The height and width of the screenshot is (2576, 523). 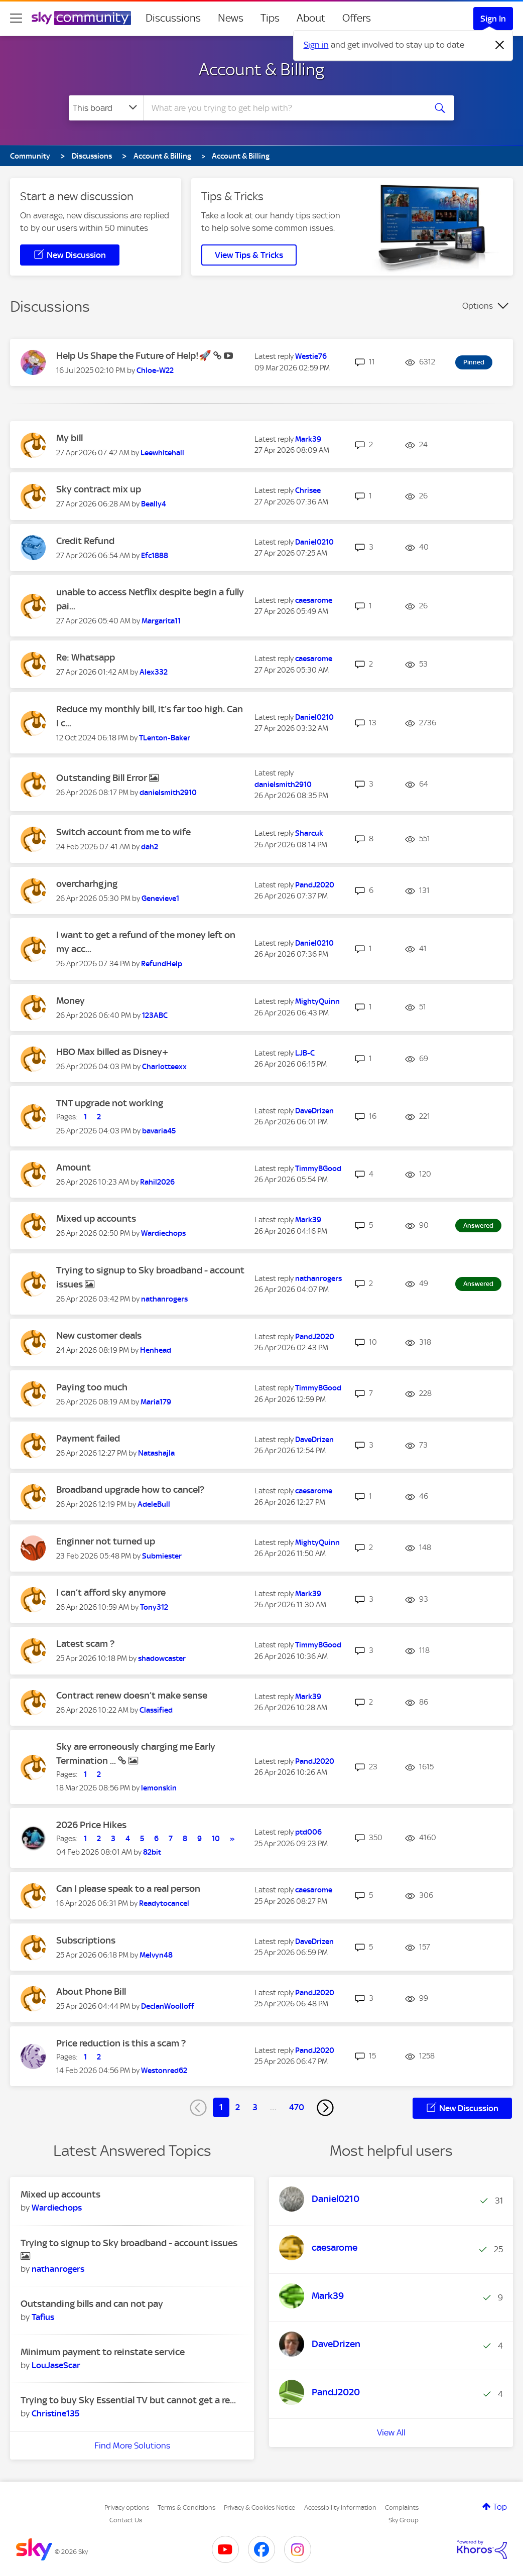 What do you see at coordinates (164, 737) in the screenshot?
I see `[View Profile of TLenton-Baker]` at bounding box center [164, 737].